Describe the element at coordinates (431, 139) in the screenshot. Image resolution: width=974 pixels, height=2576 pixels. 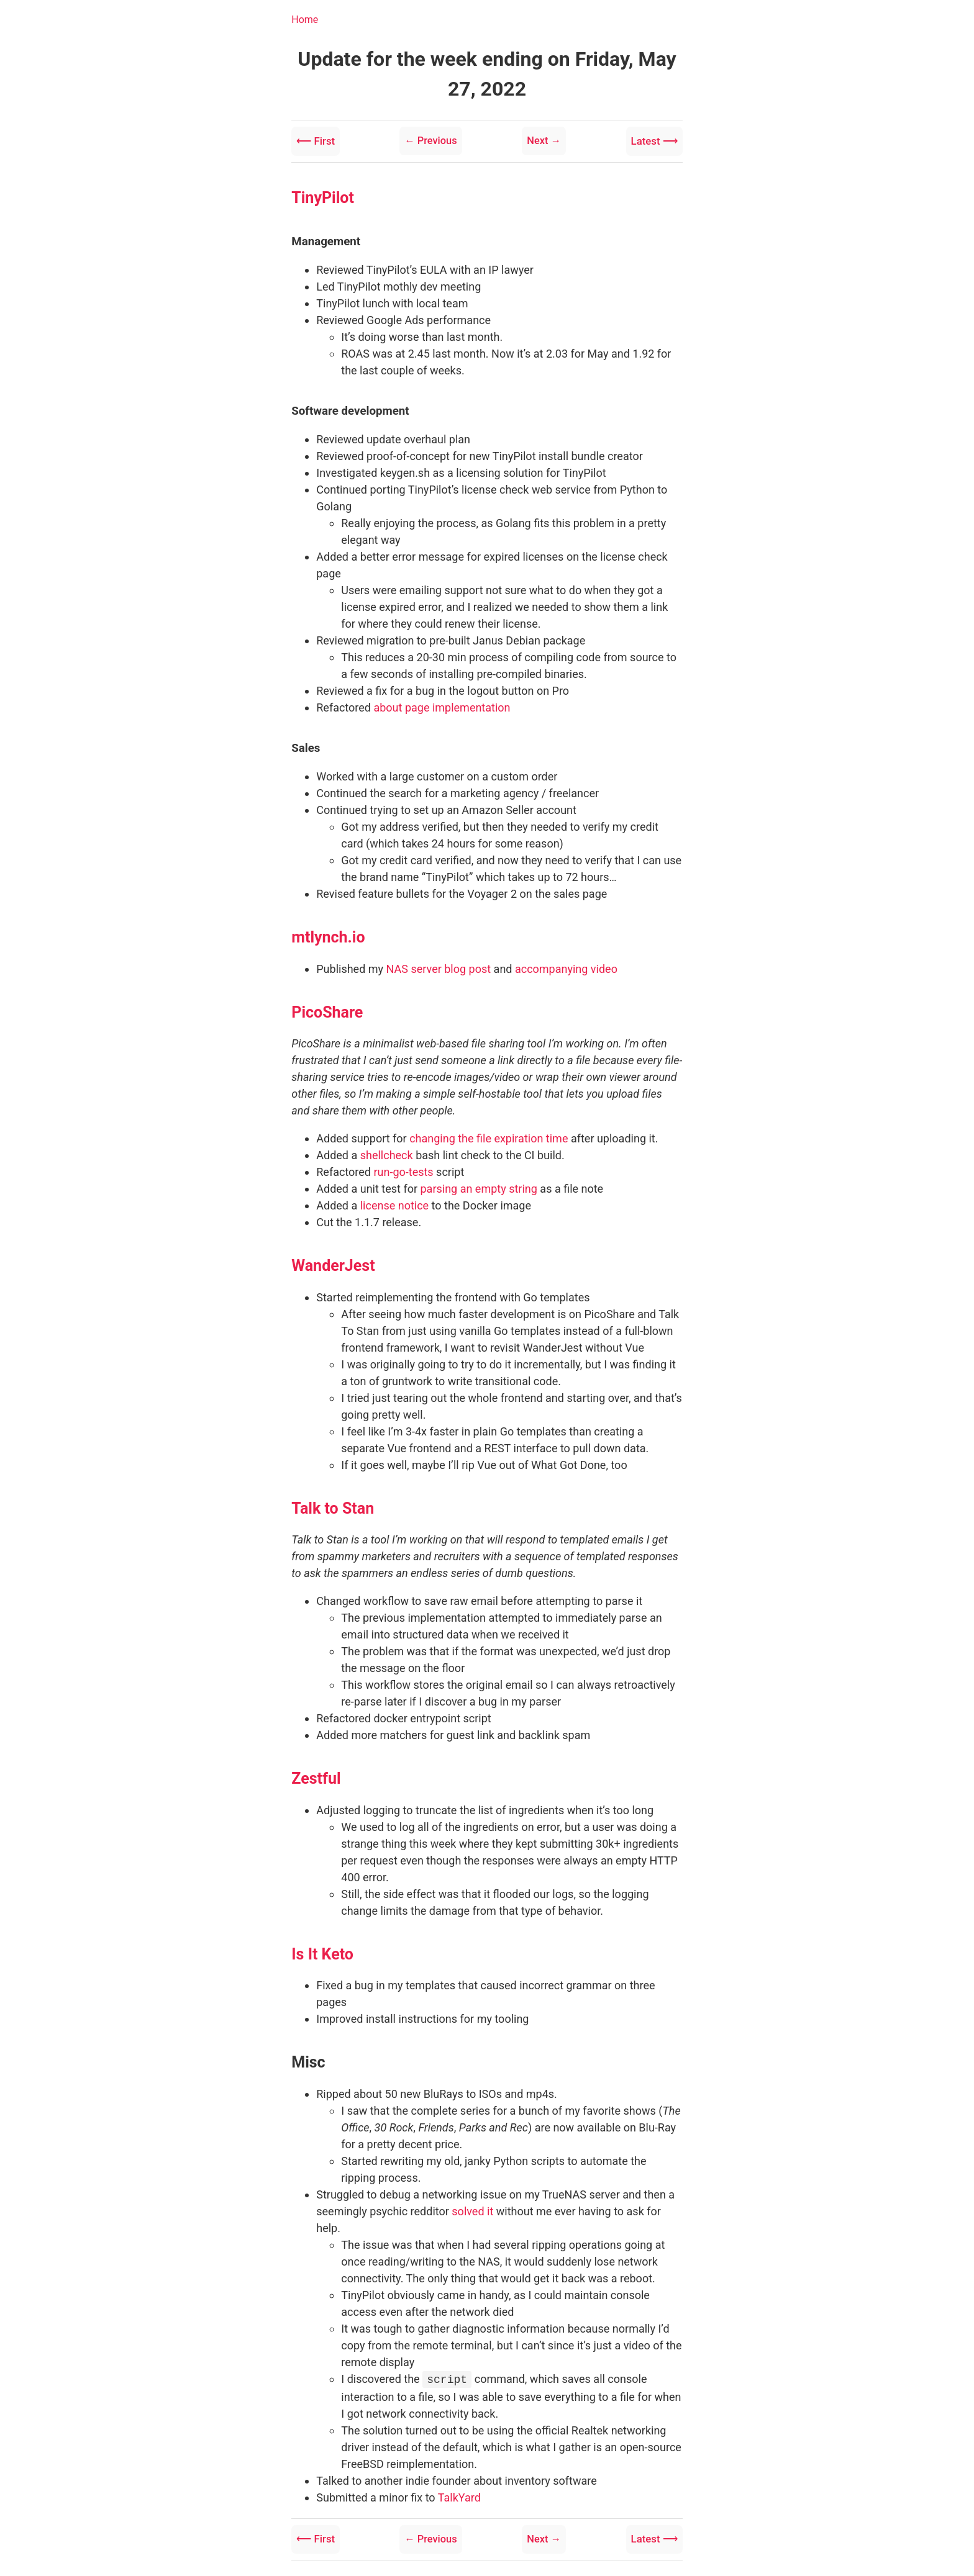
I see `← Previous` at that location.